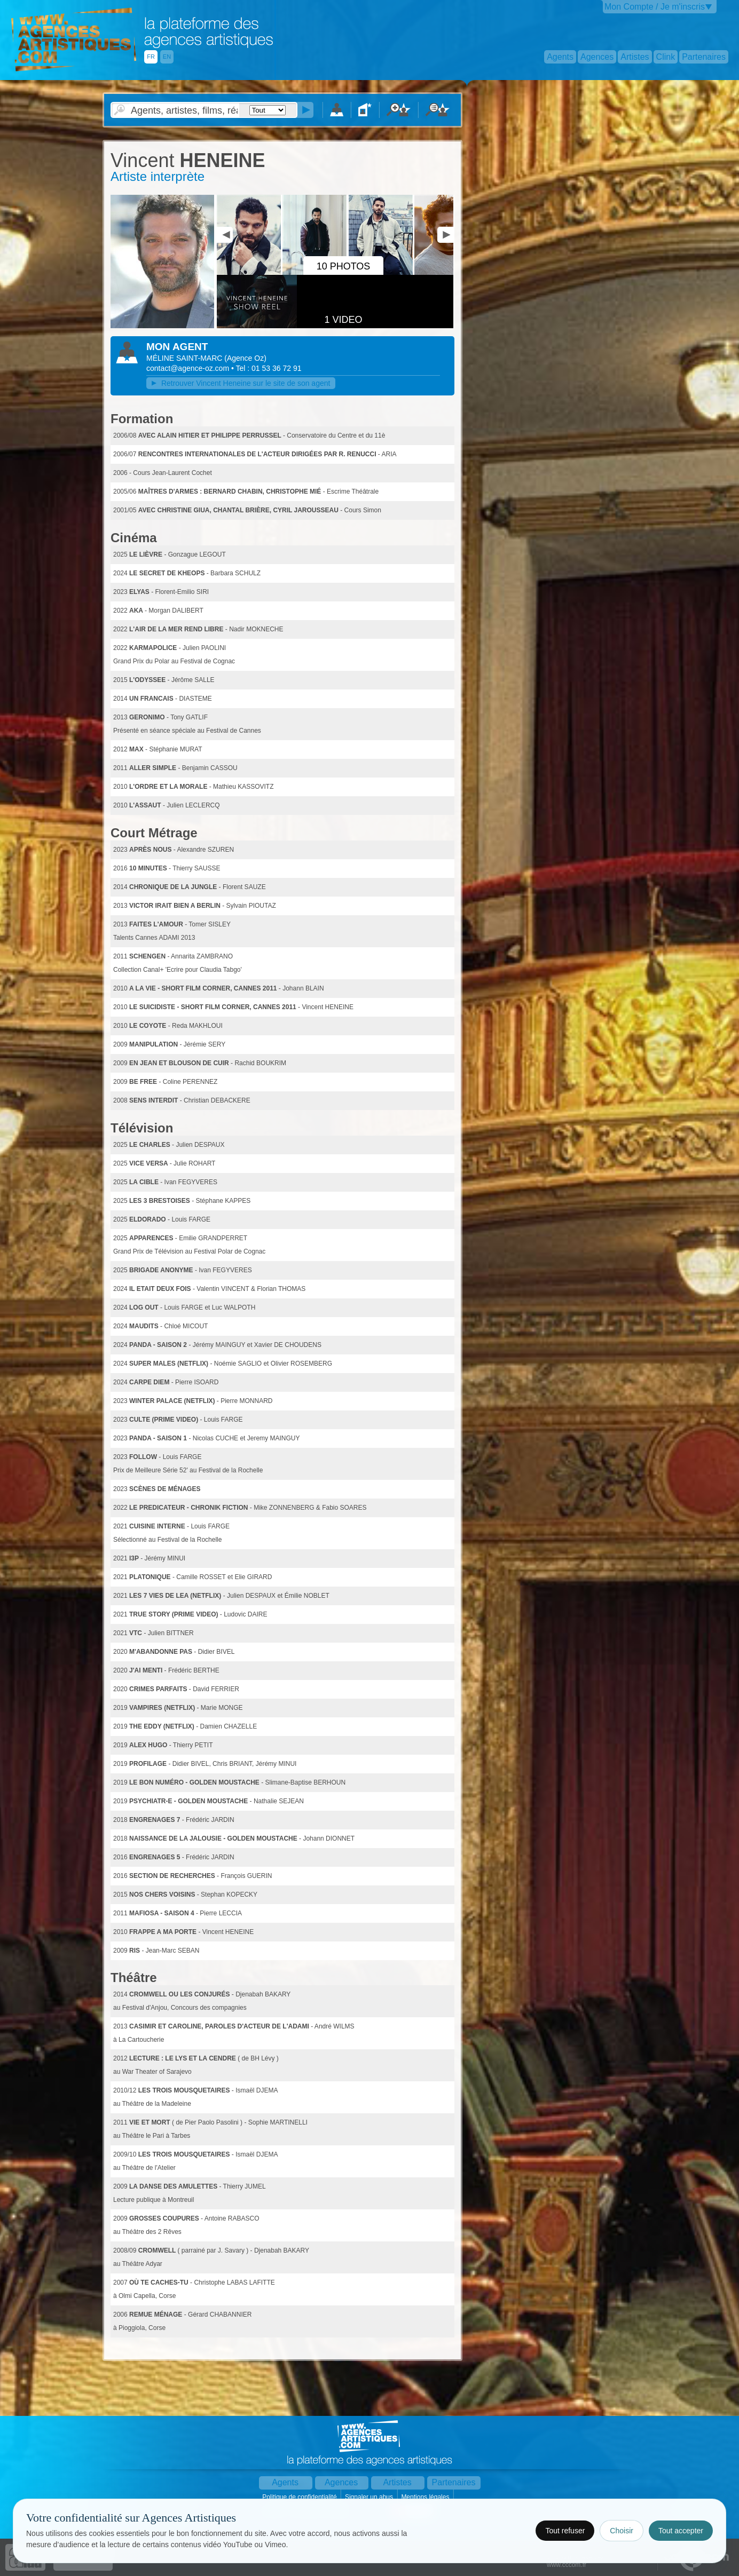 The image size is (739, 2576). I want to click on Politique de confidentialité, so click(300, 2497).